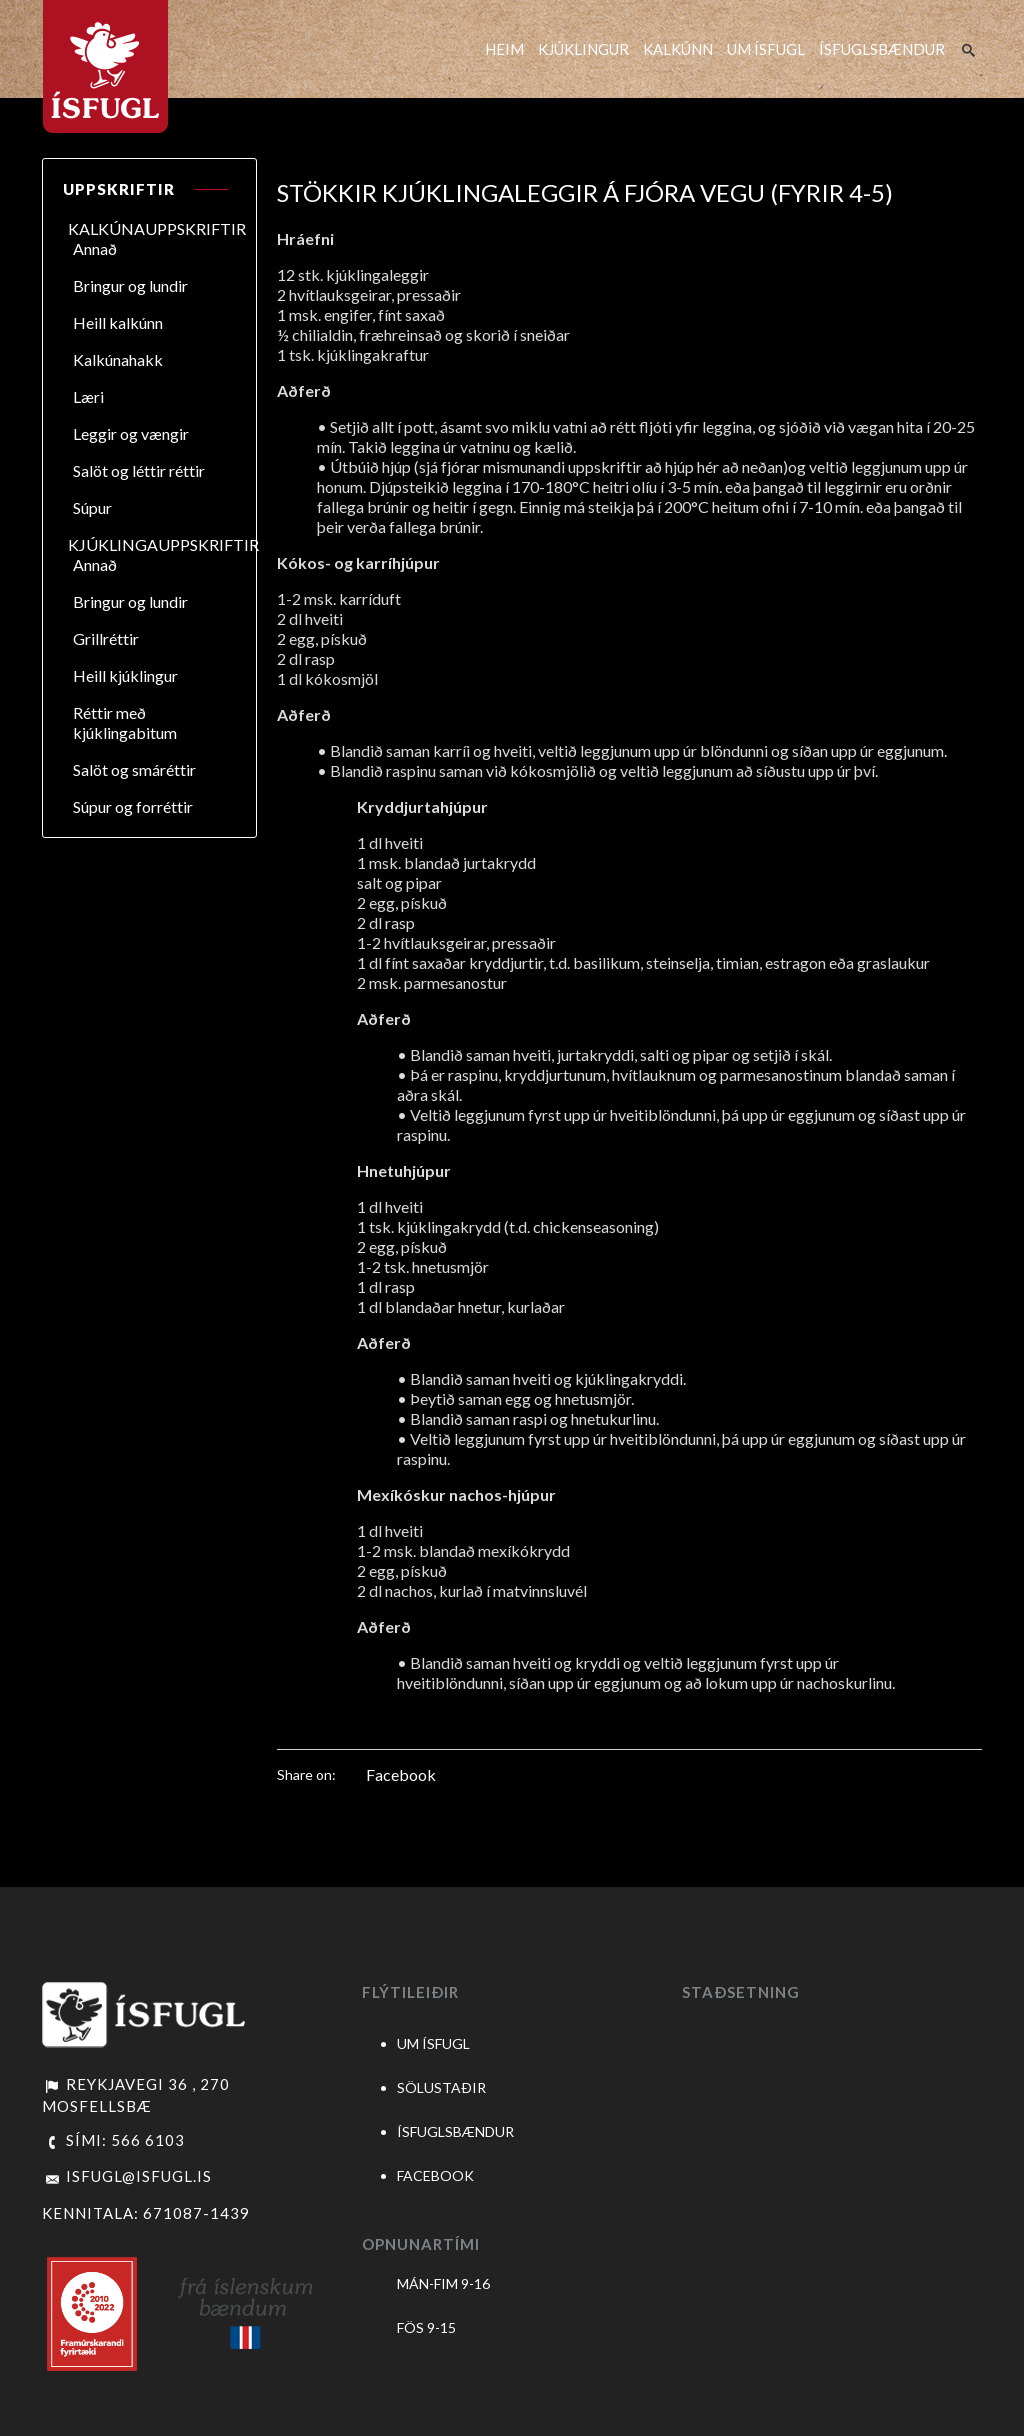  Describe the element at coordinates (678, 49) in the screenshot. I see `KALKÚNN` at that location.